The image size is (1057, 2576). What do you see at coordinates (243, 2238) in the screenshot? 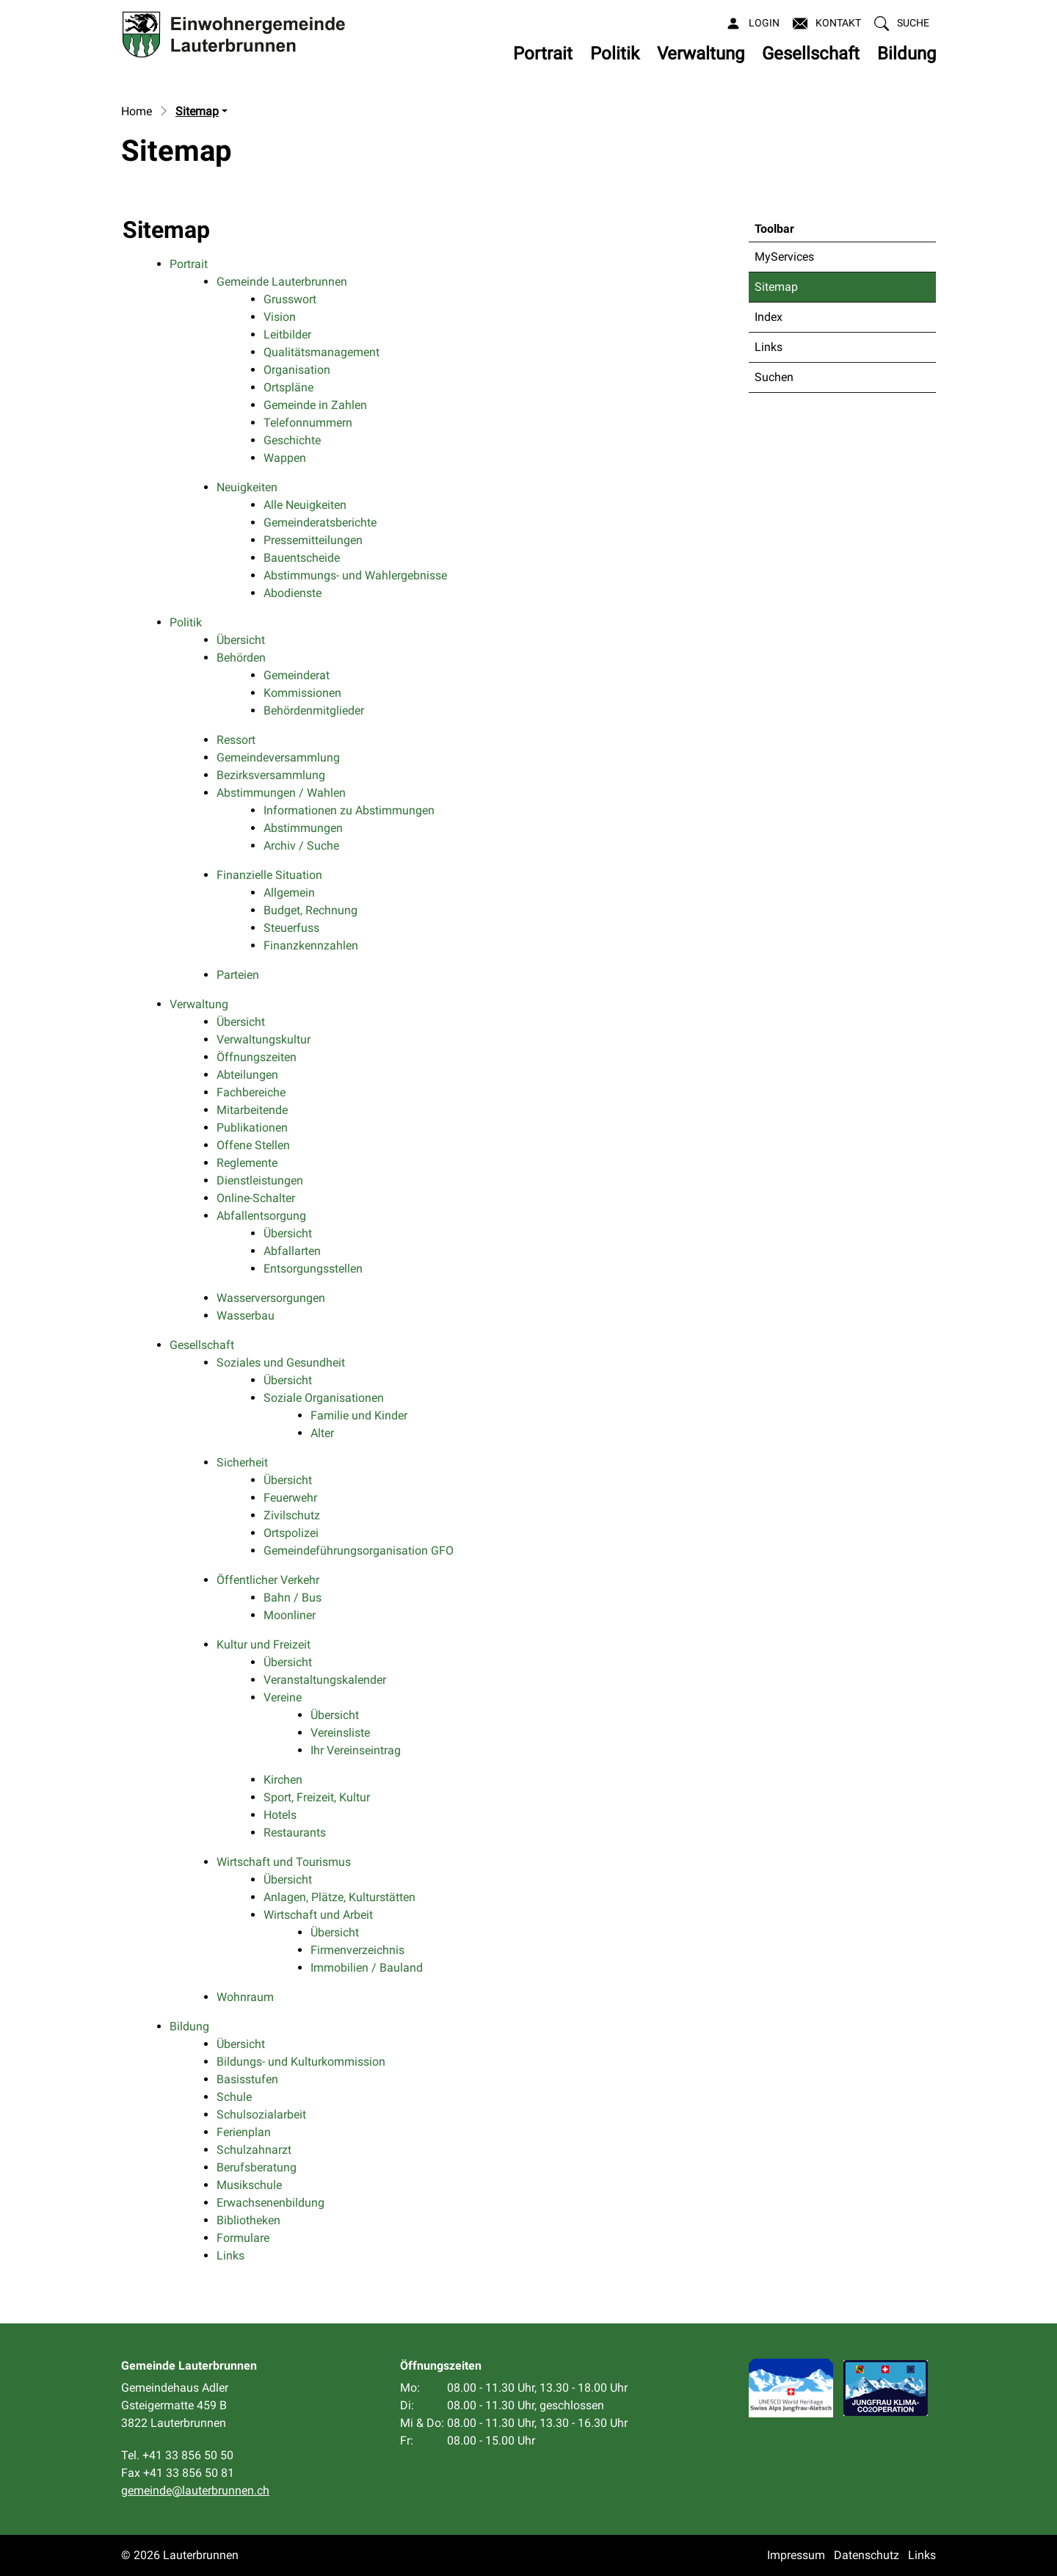
I see `Formulare` at bounding box center [243, 2238].